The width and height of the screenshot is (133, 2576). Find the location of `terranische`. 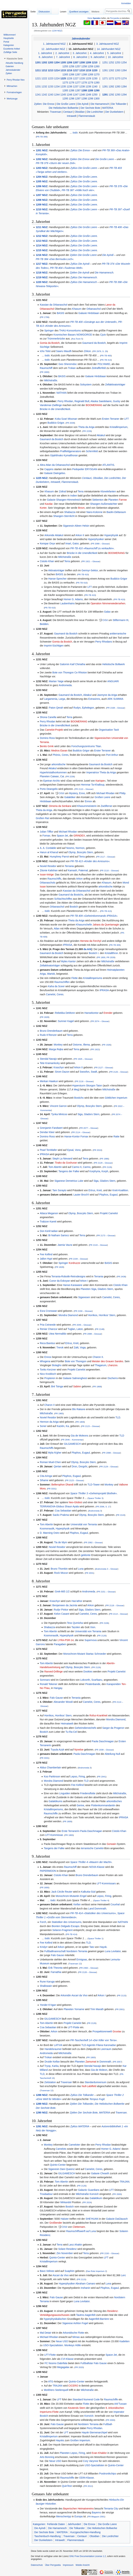

terranische is located at coordinates (87, 1848).